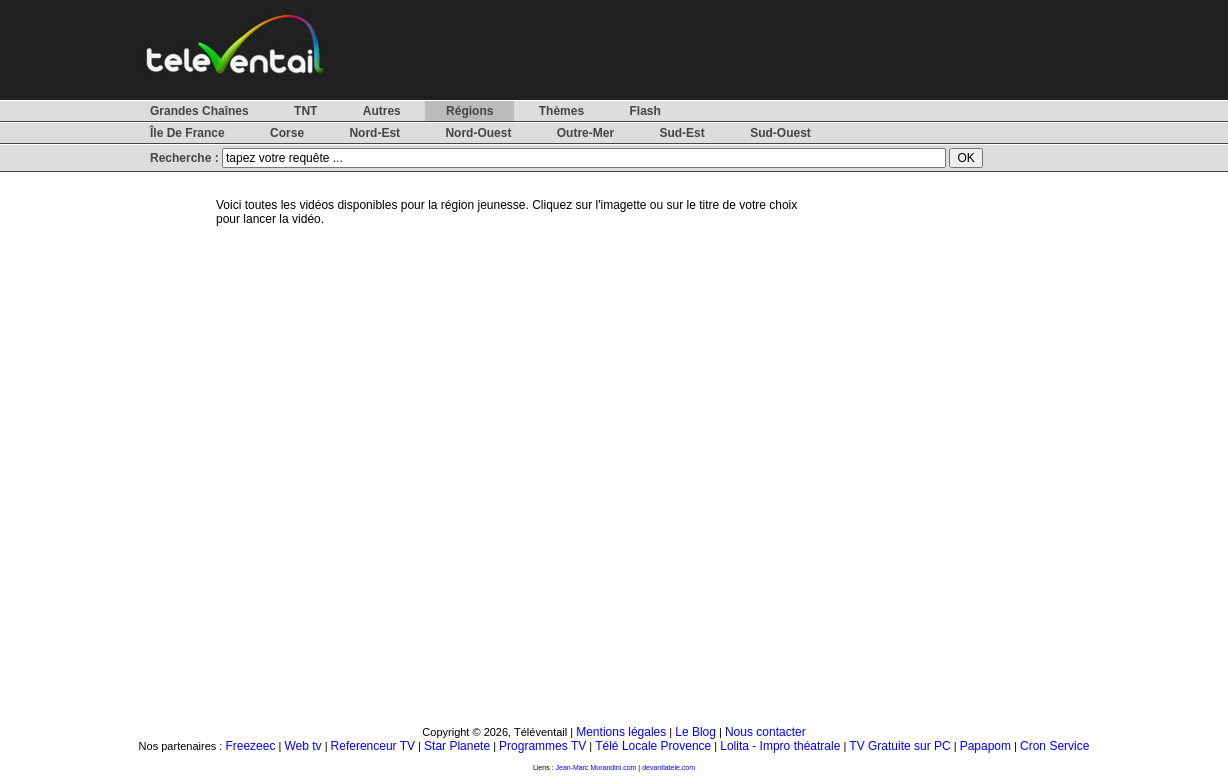 The height and width of the screenshot is (778, 1228). Describe the element at coordinates (668, 767) in the screenshot. I see `devantlatele.com` at that location.